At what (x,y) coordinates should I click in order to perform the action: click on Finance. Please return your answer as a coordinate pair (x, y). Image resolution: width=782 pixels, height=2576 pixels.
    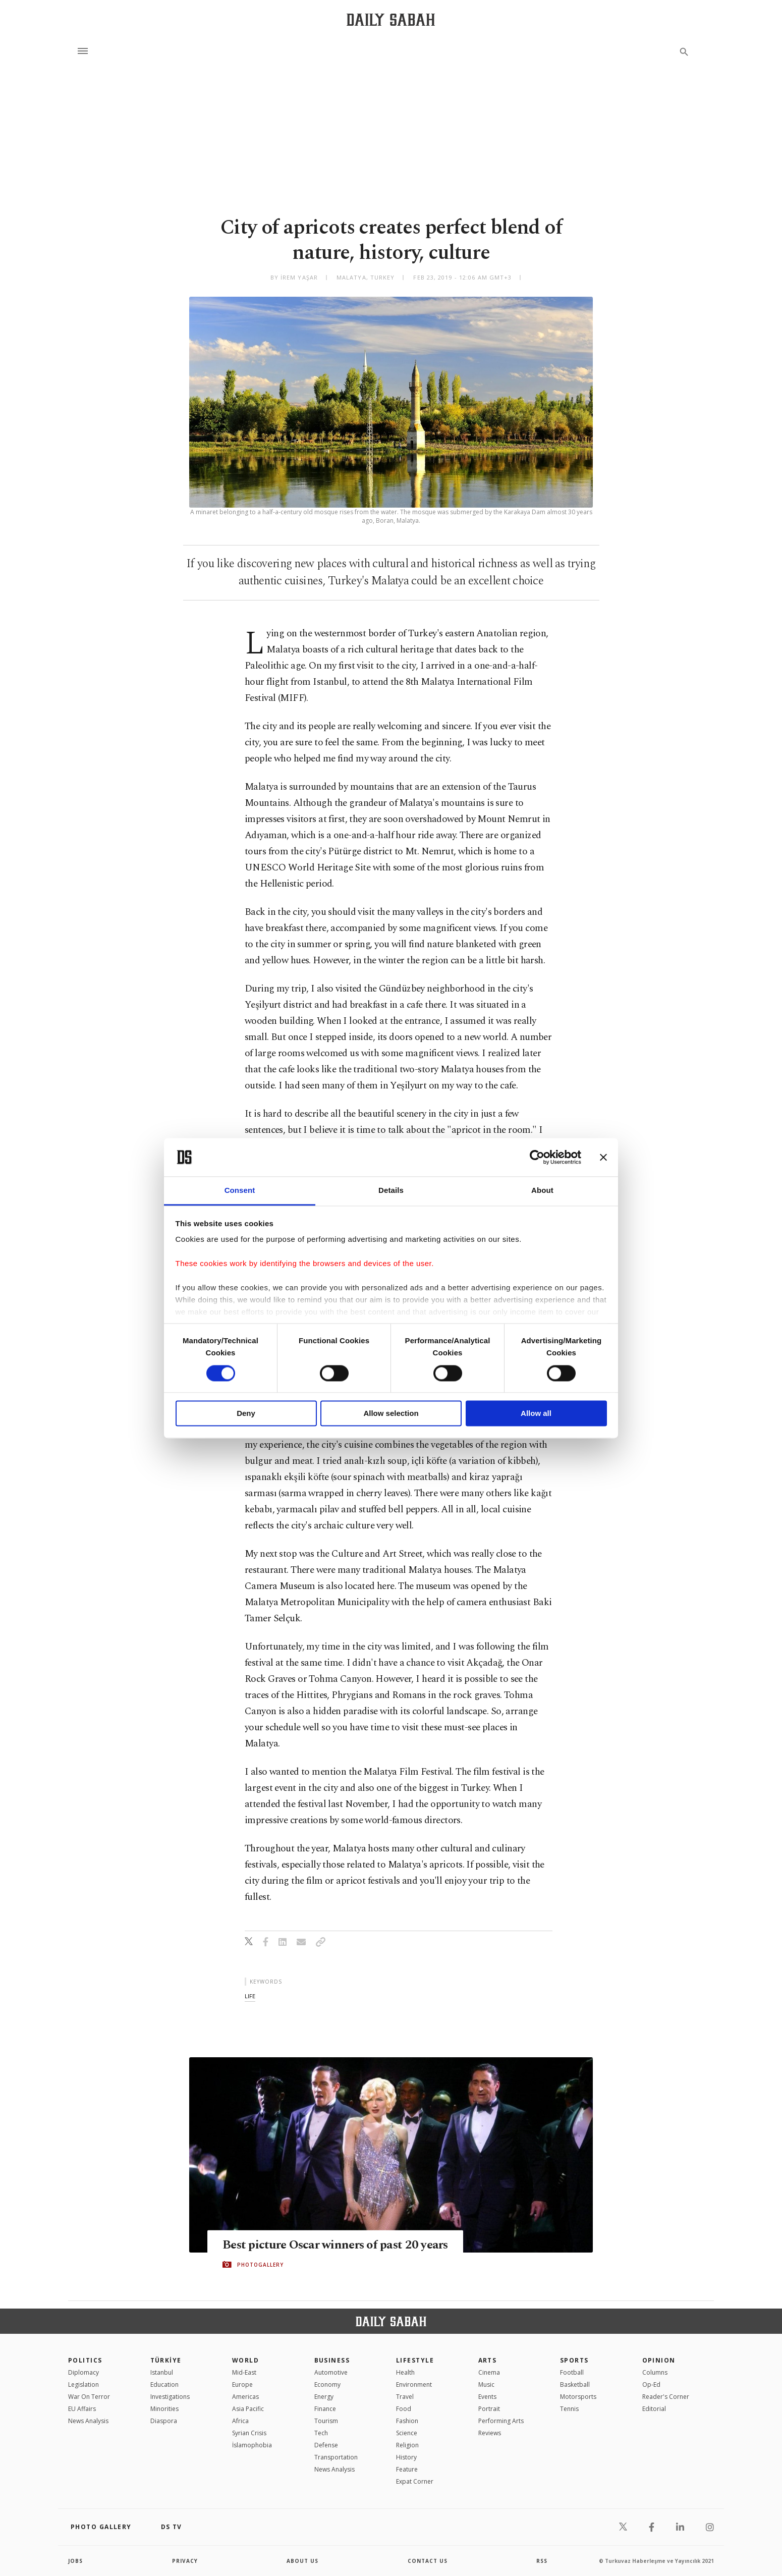
    Looking at the image, I should click on (325, 2408).